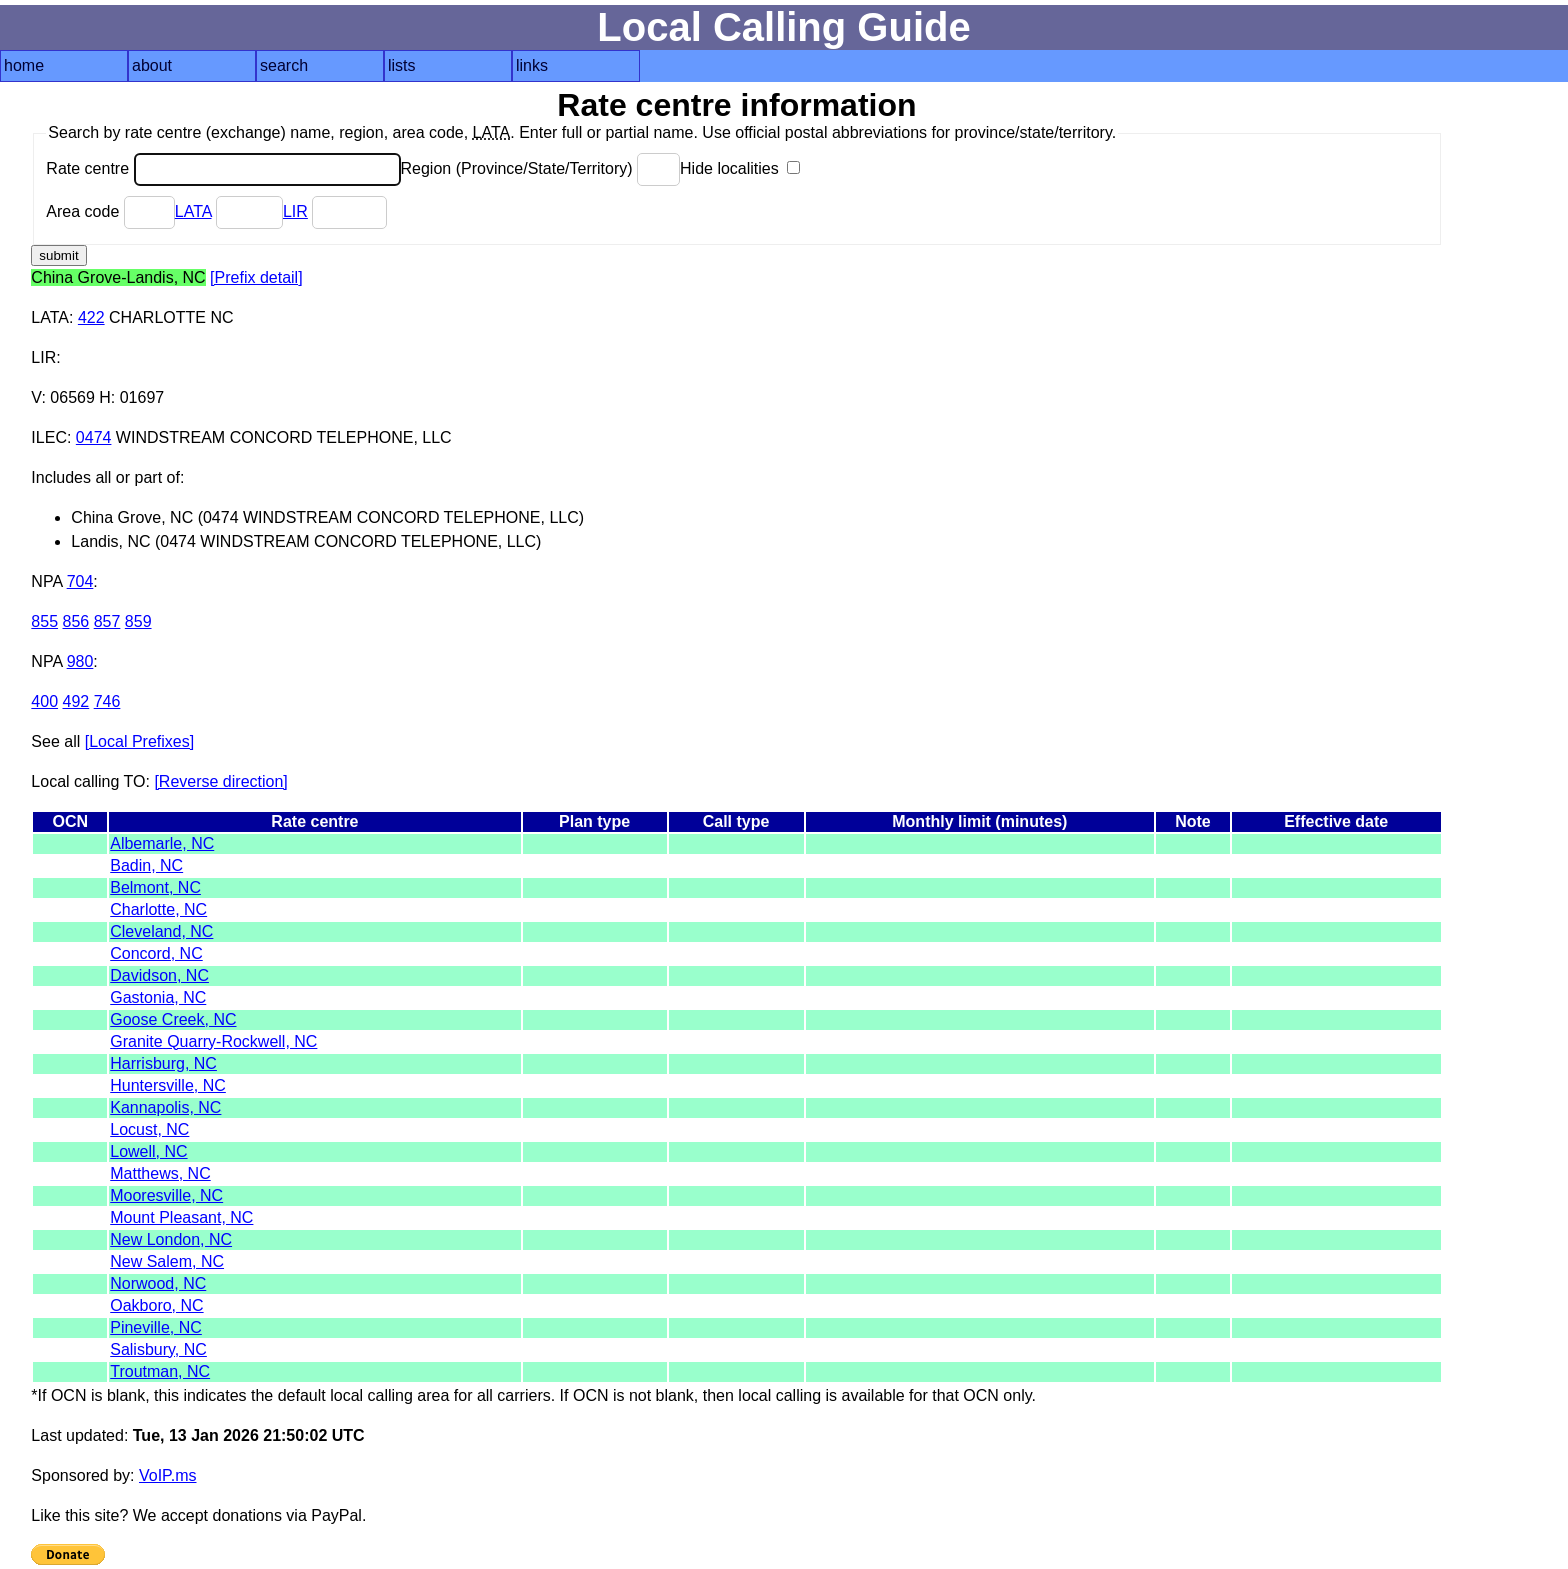 This screenshot has height=1569, width=1568. I want to click on ILEC, so click(49, 437).